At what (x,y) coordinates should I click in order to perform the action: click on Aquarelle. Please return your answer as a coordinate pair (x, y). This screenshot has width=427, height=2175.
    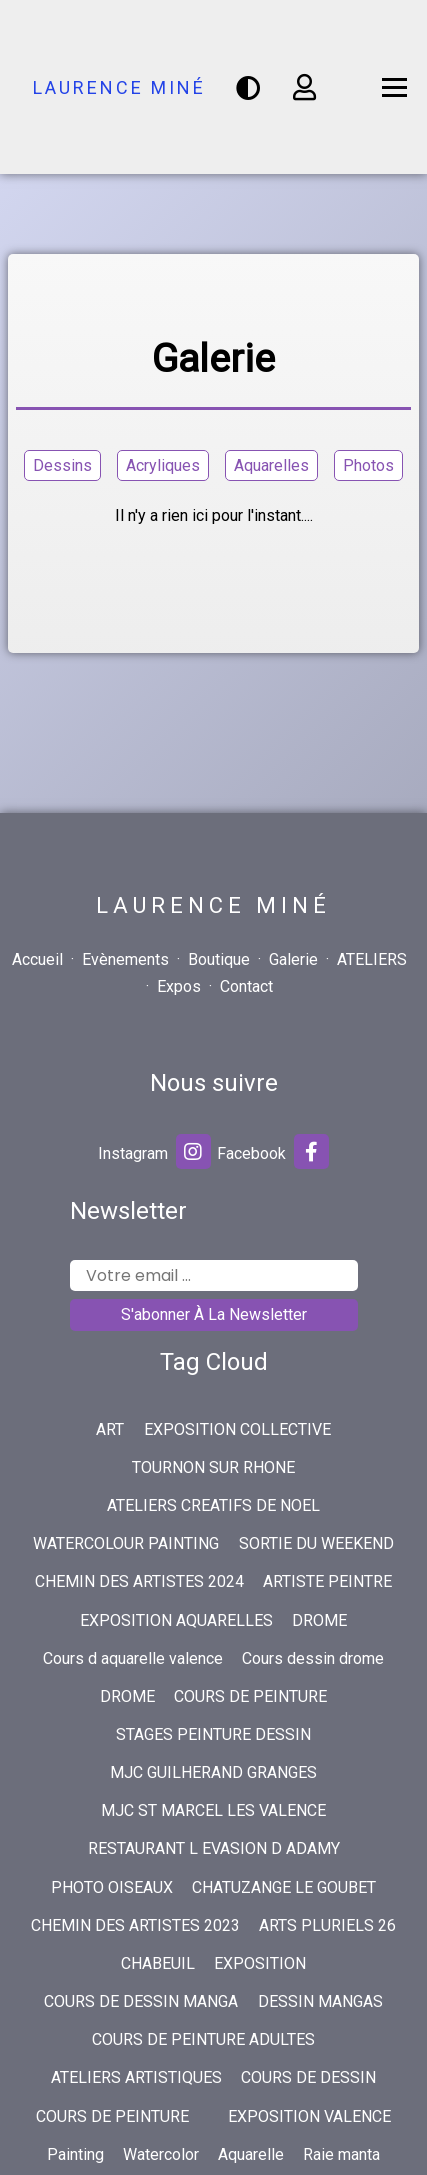
    Looking at the image, I should click on (251, 2154).